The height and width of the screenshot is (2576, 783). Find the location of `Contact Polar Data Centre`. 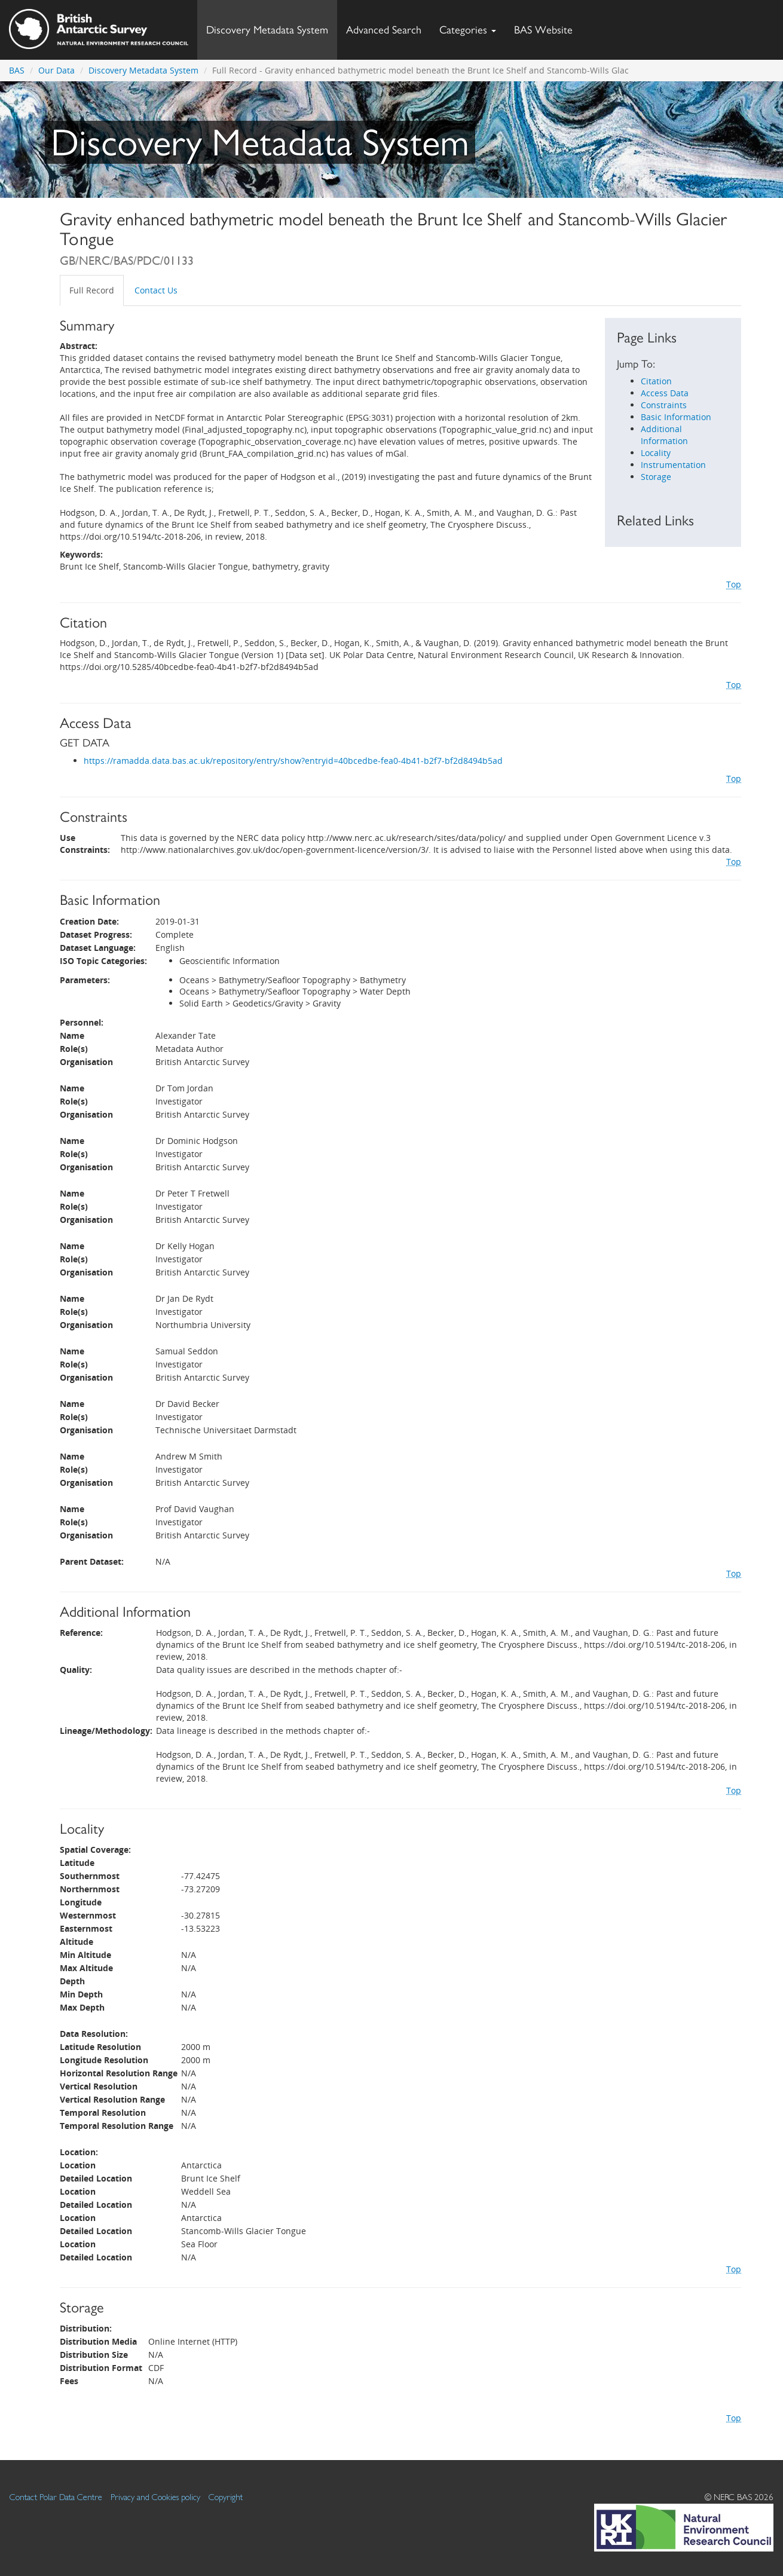

Contact Polar Data Centre is located at coordinates (56, 2497).